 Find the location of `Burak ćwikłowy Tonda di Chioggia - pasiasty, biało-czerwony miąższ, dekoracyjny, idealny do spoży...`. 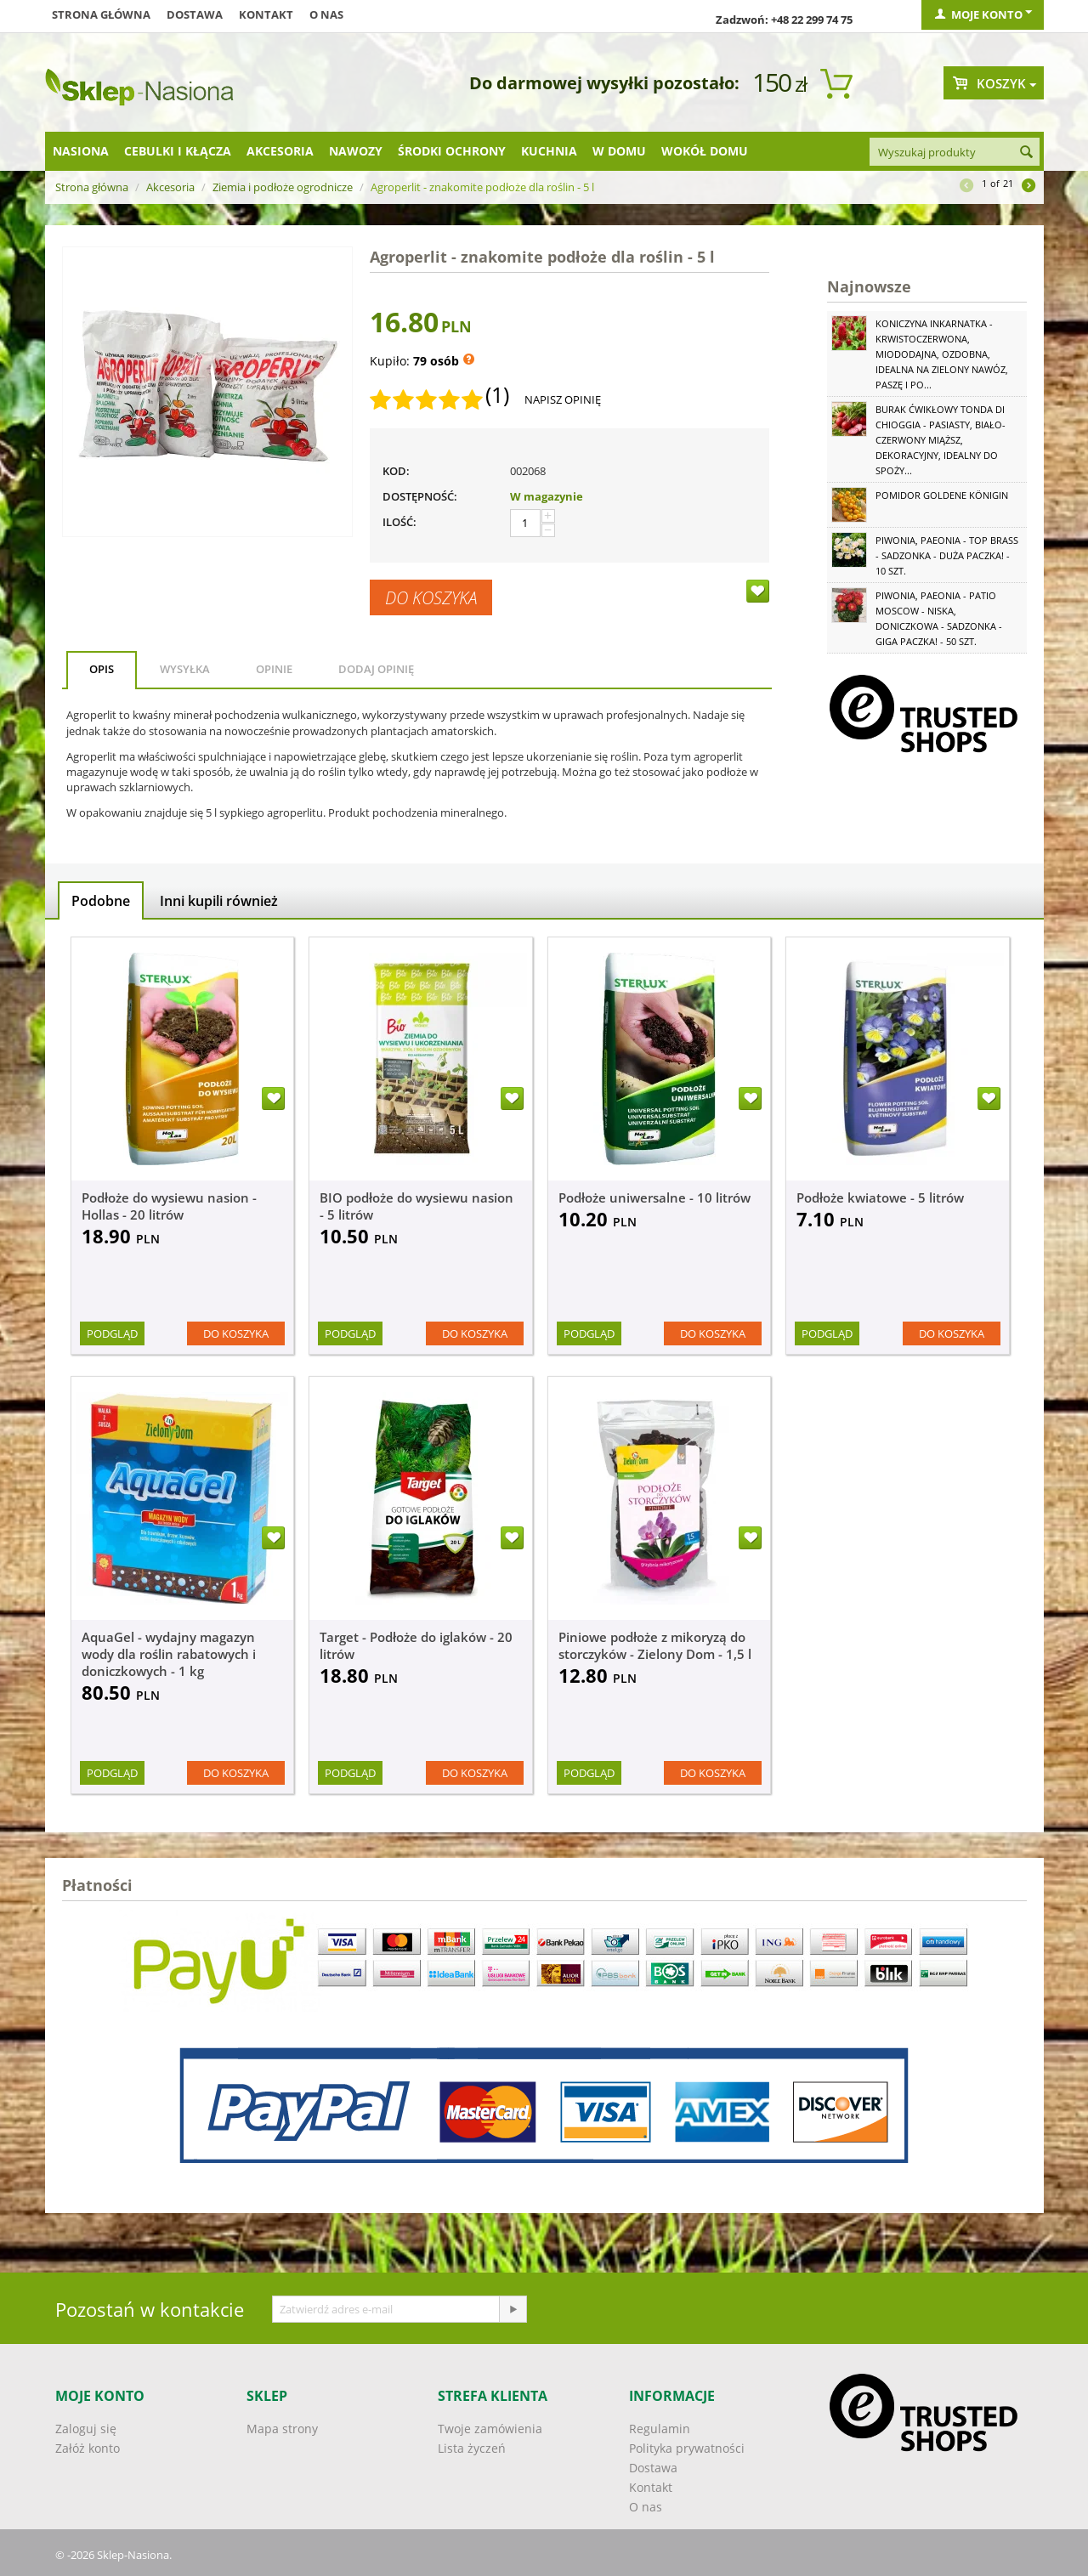

Burak ćwikłowy Tonda di Chioggia - pasiasty, biało-czerwony miąższ, dekoracyjny, idealny do spoży... is located at coordinates (941, 440).